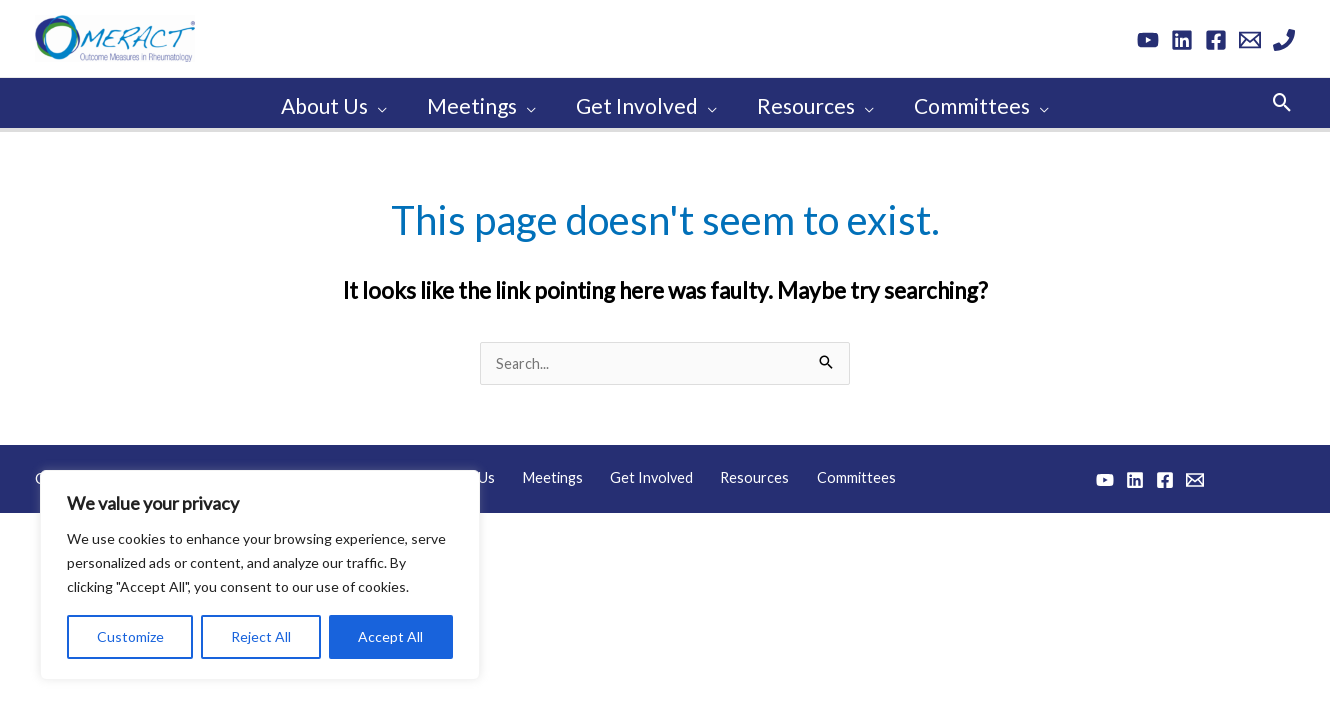 The image size is (1330, 720). I want to click on [YouTube], so click(1148, 40).